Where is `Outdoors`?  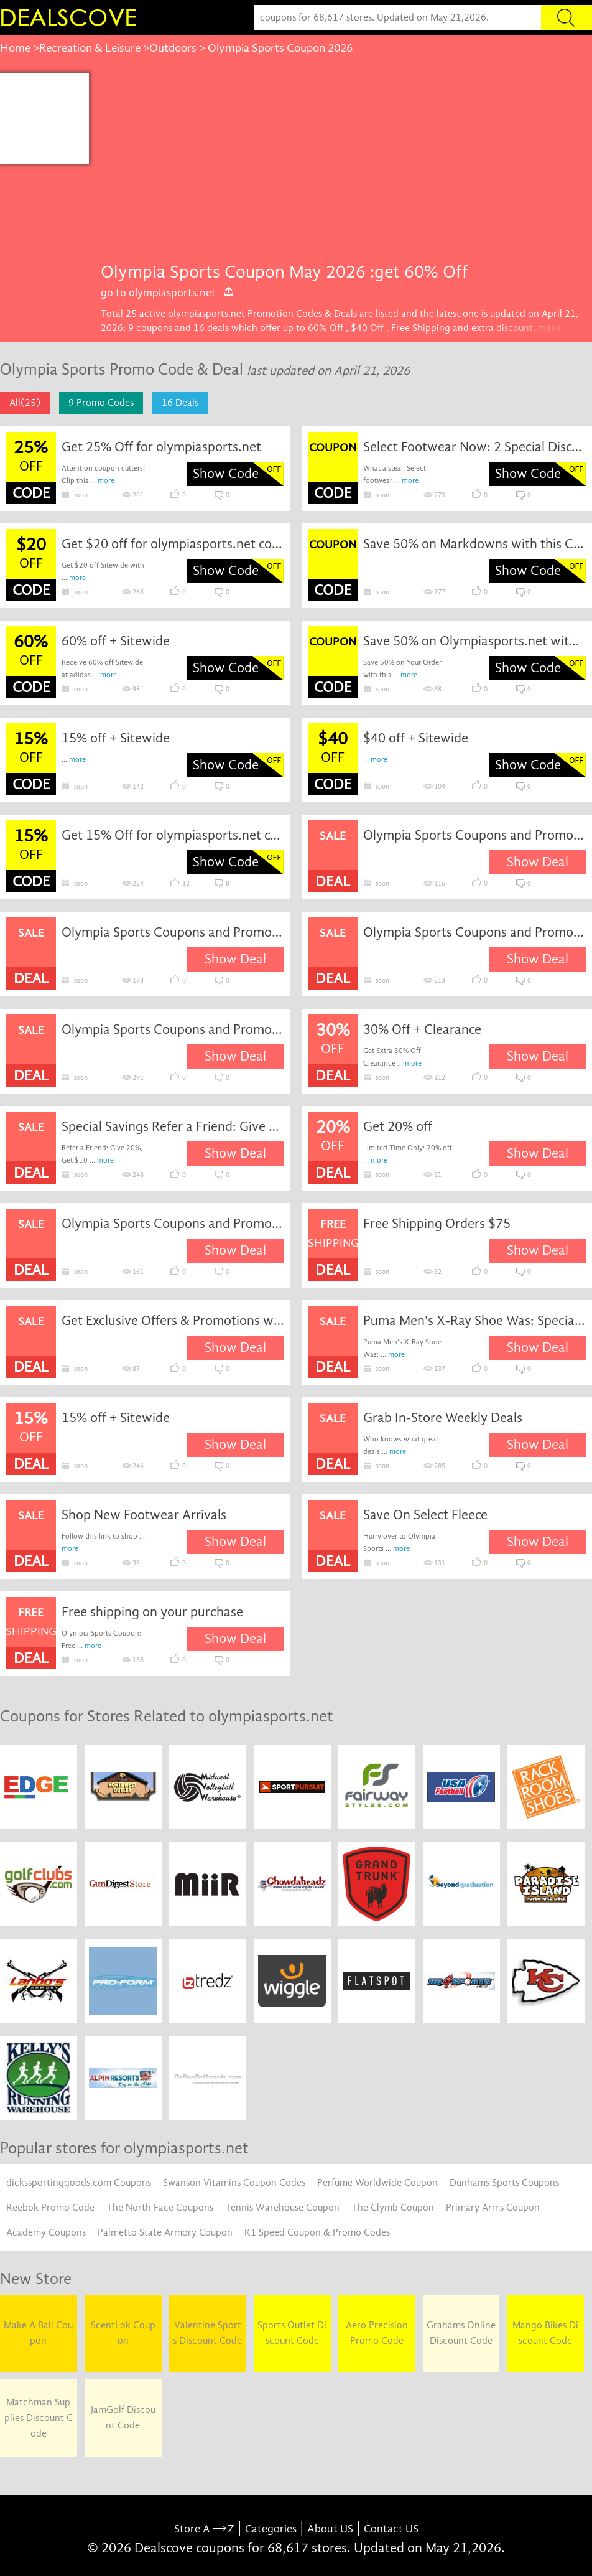
Outdoors is located at coordinates (173, 48).